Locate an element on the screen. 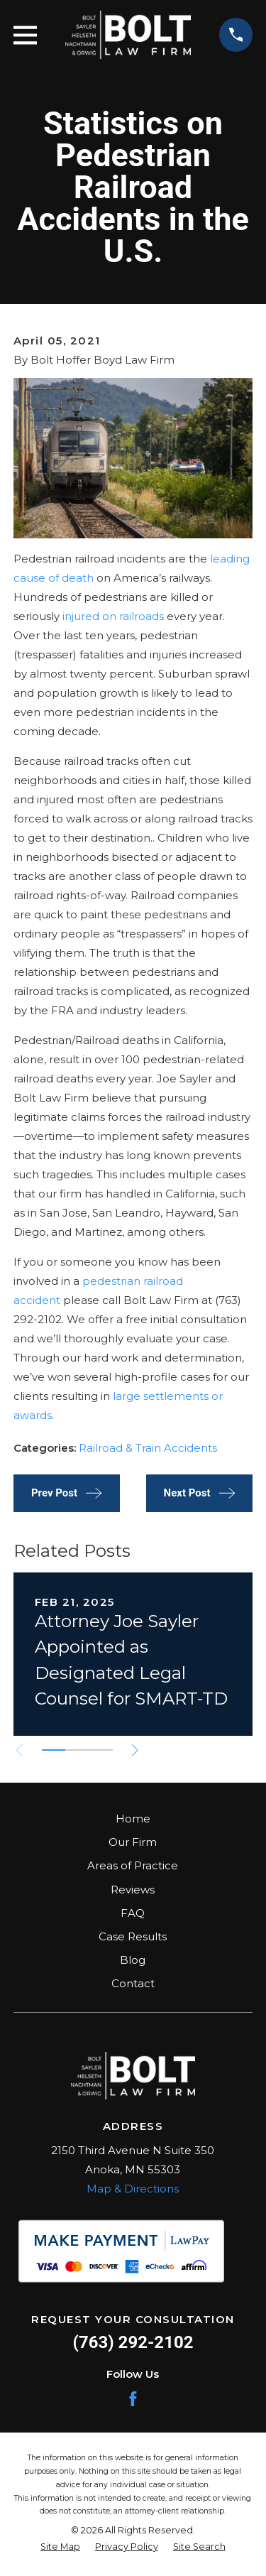 The height and width of the screenshot is (2576, 266). Blog is located at coordinates (132, 1960).